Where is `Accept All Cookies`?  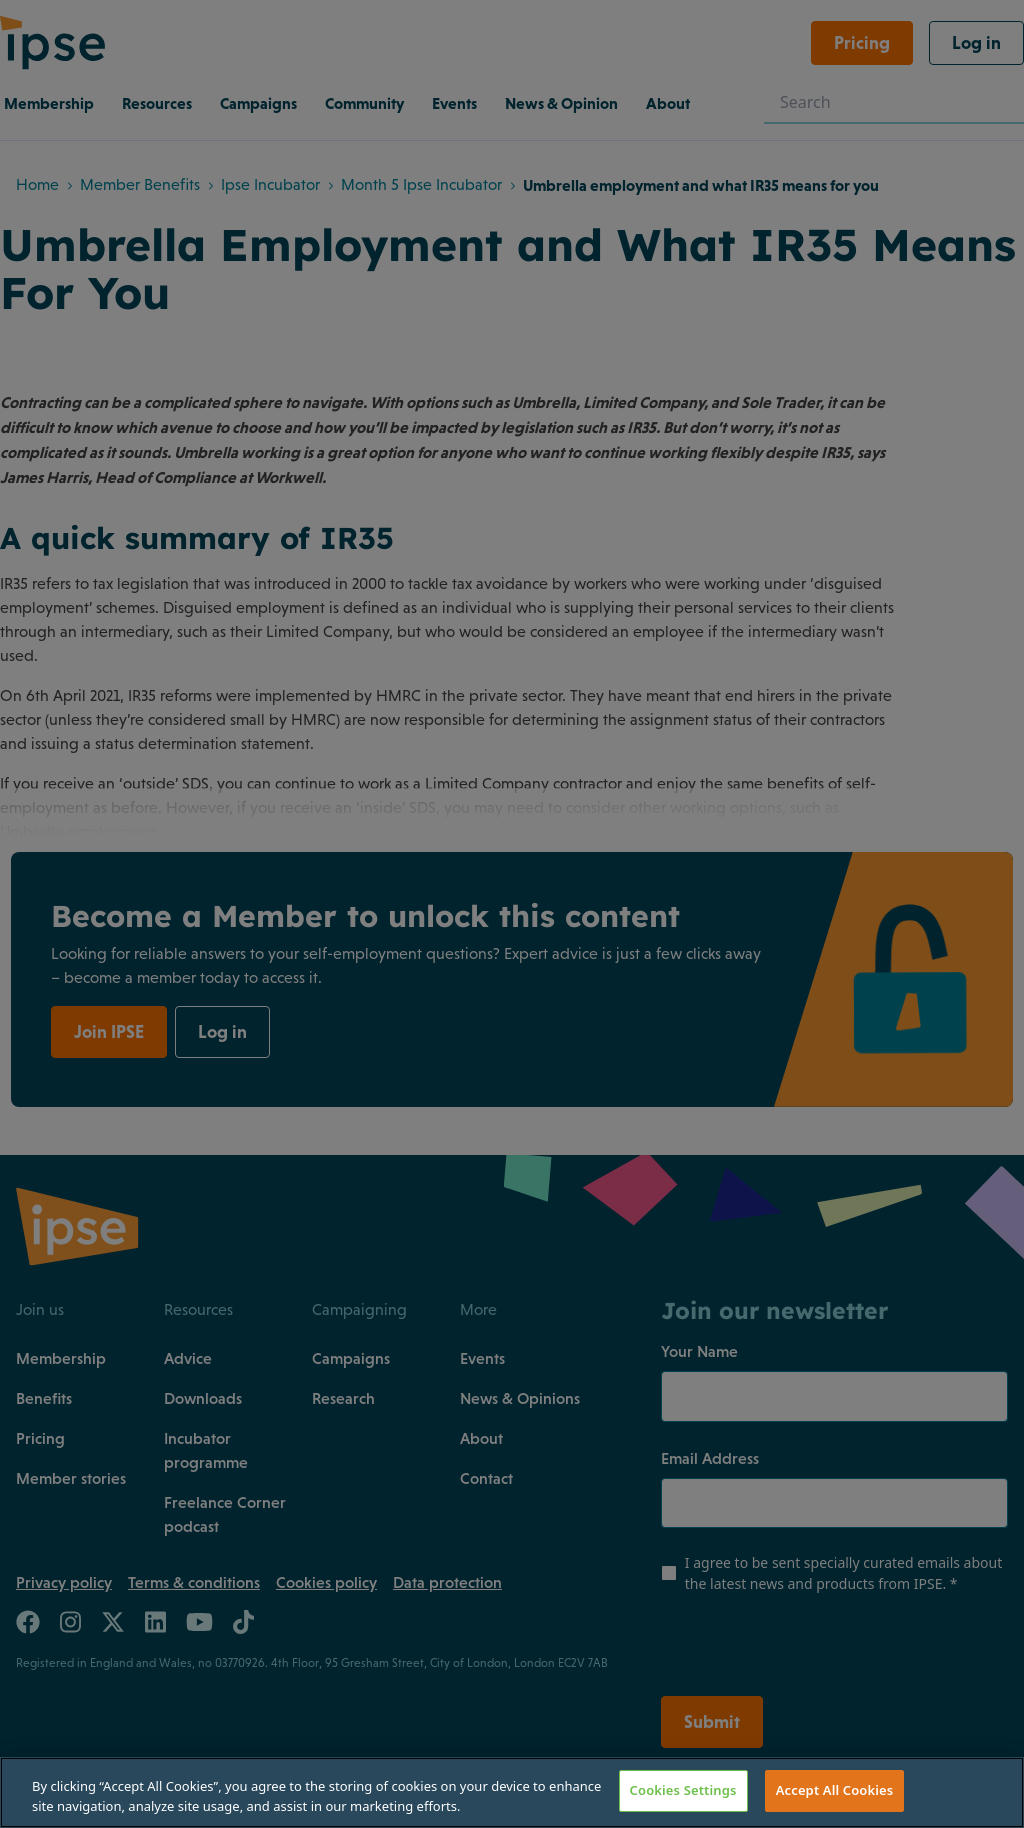 Accept All Cookies is located at coordinates (835, 1790).